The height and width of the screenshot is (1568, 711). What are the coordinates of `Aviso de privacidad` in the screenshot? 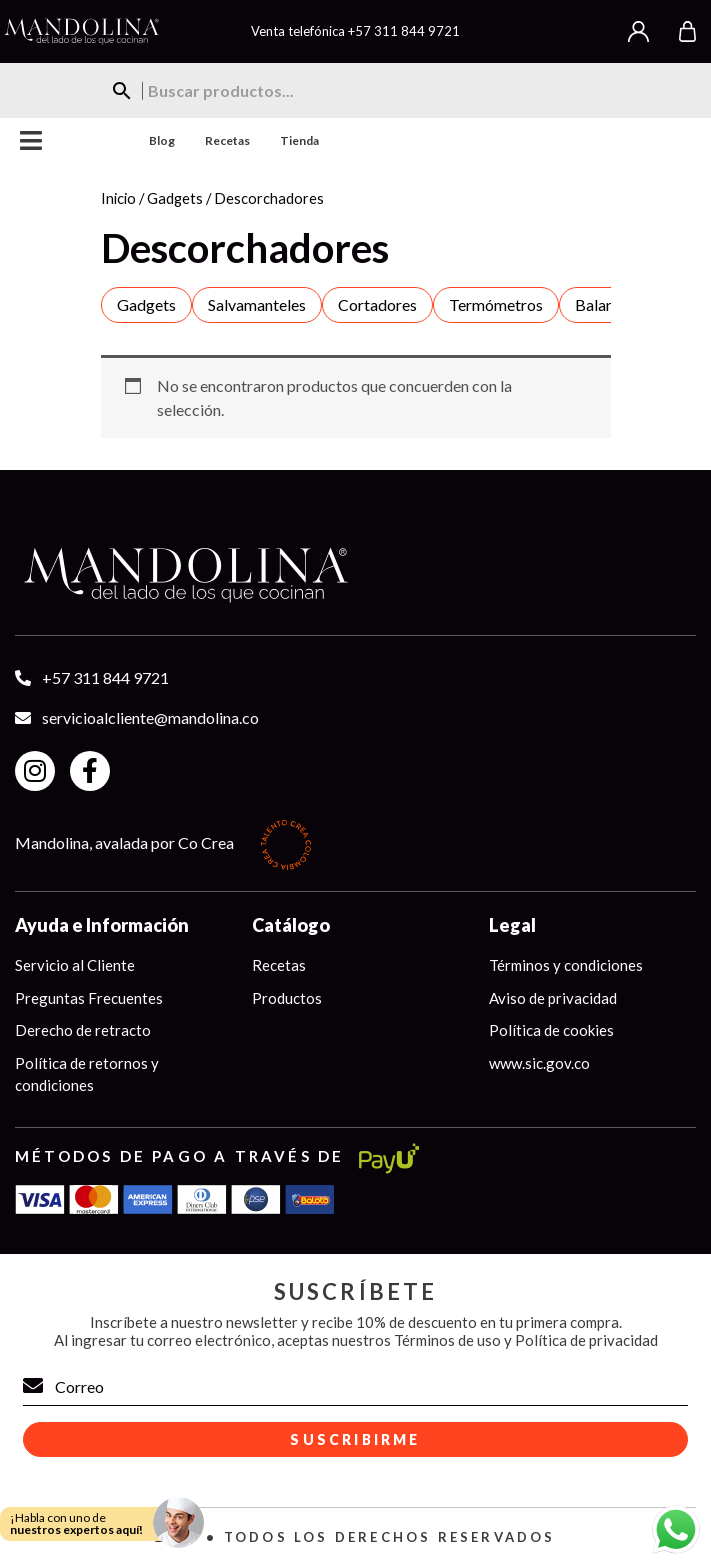 It's located at (553, 998).